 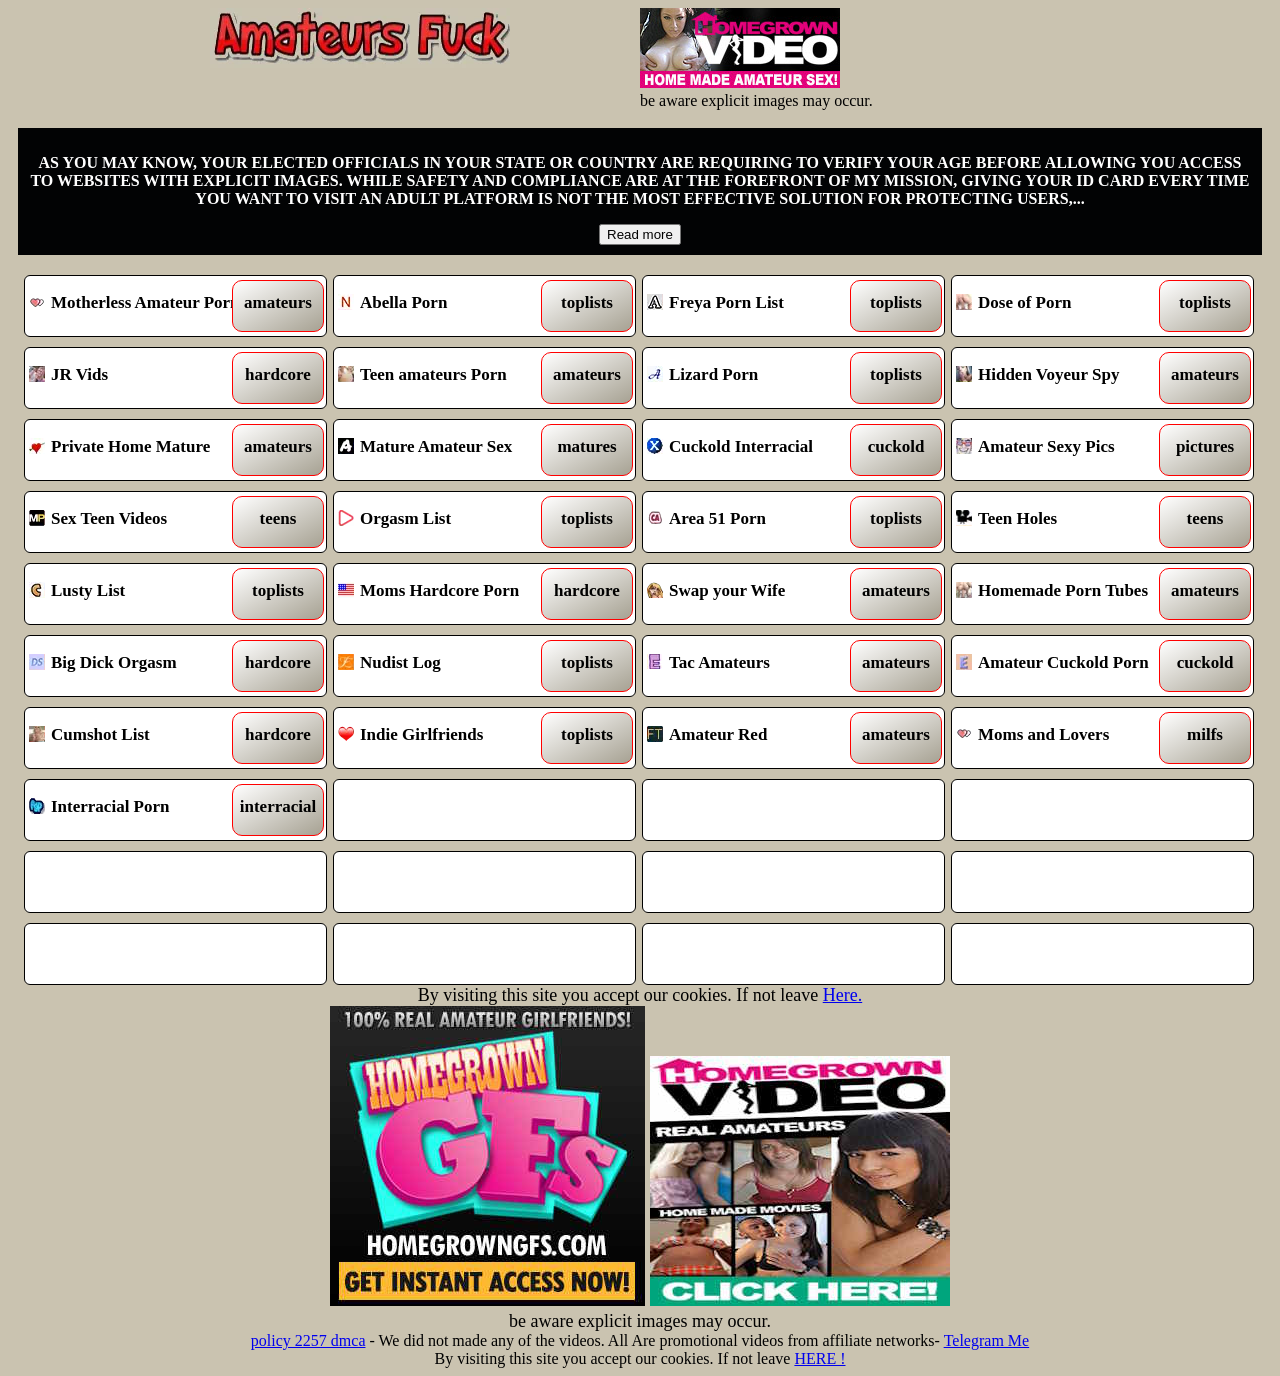 I want to click on Big Dick Orgasm, so click(x=137, y=666).